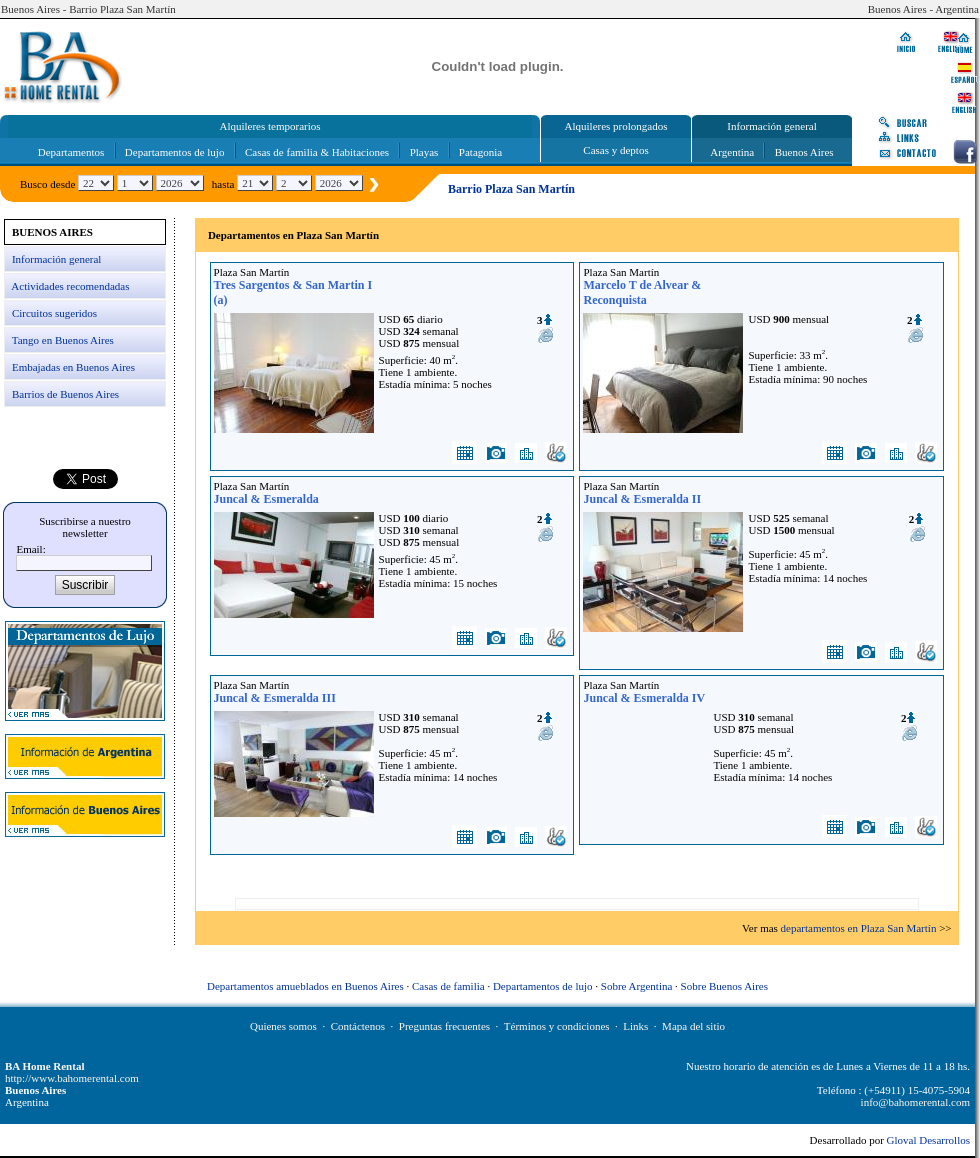 The image size is (980, 1158). I want to click on Gloval Desarrollos, so click(928, 1140).